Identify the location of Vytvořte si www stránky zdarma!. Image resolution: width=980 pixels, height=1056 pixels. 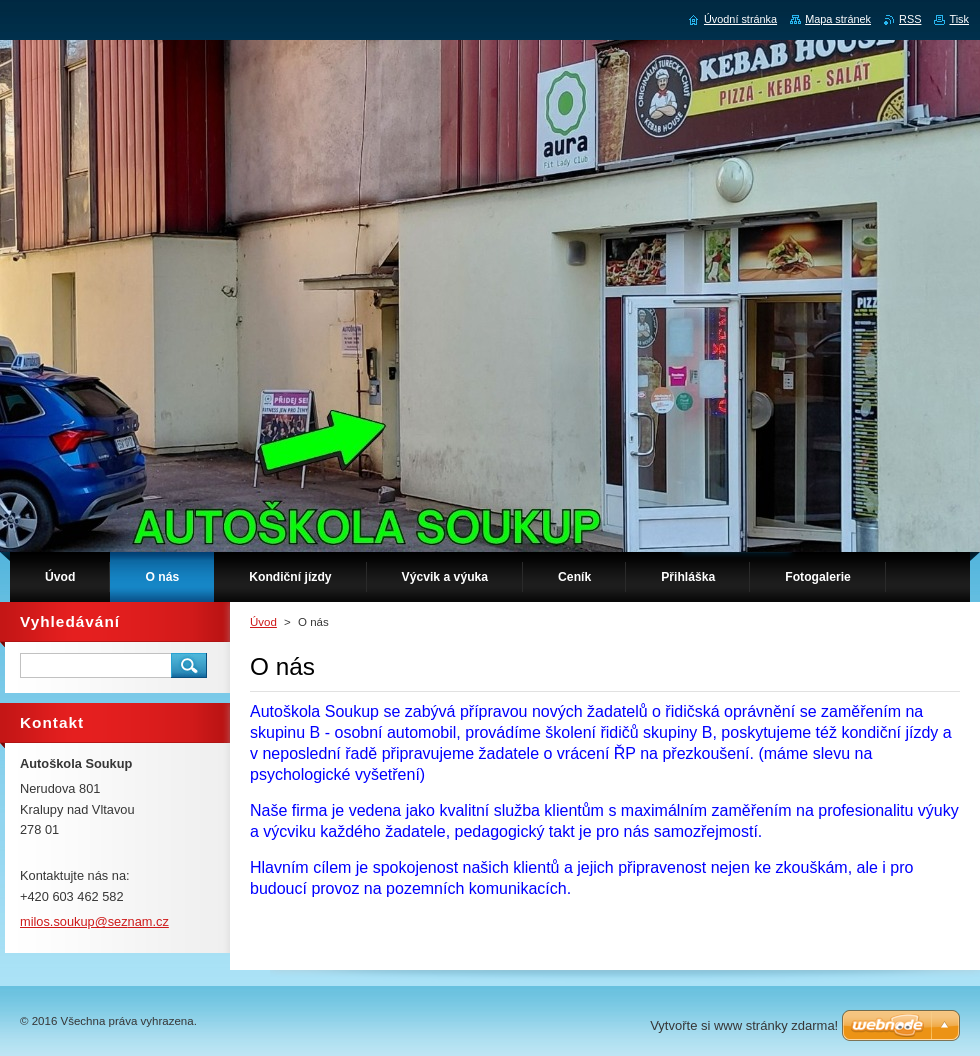
(744, 1025).